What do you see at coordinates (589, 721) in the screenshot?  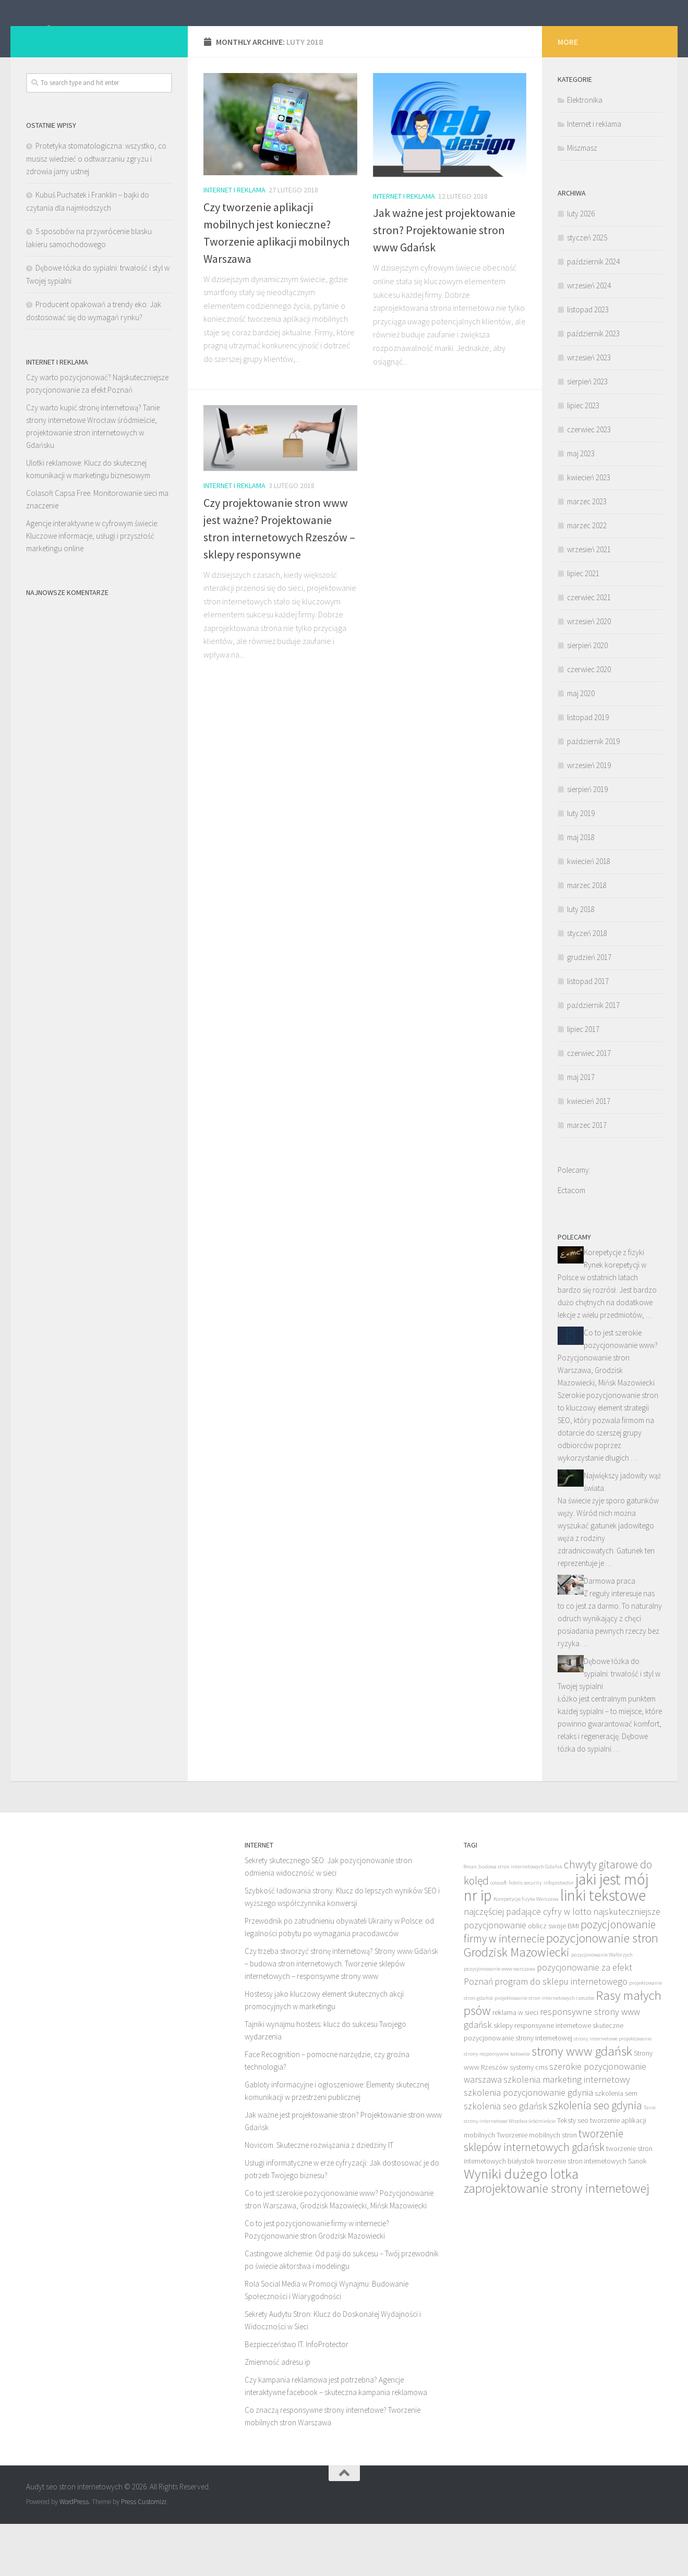 I see `czerwiec 2020` at bounding box center [589, 721].